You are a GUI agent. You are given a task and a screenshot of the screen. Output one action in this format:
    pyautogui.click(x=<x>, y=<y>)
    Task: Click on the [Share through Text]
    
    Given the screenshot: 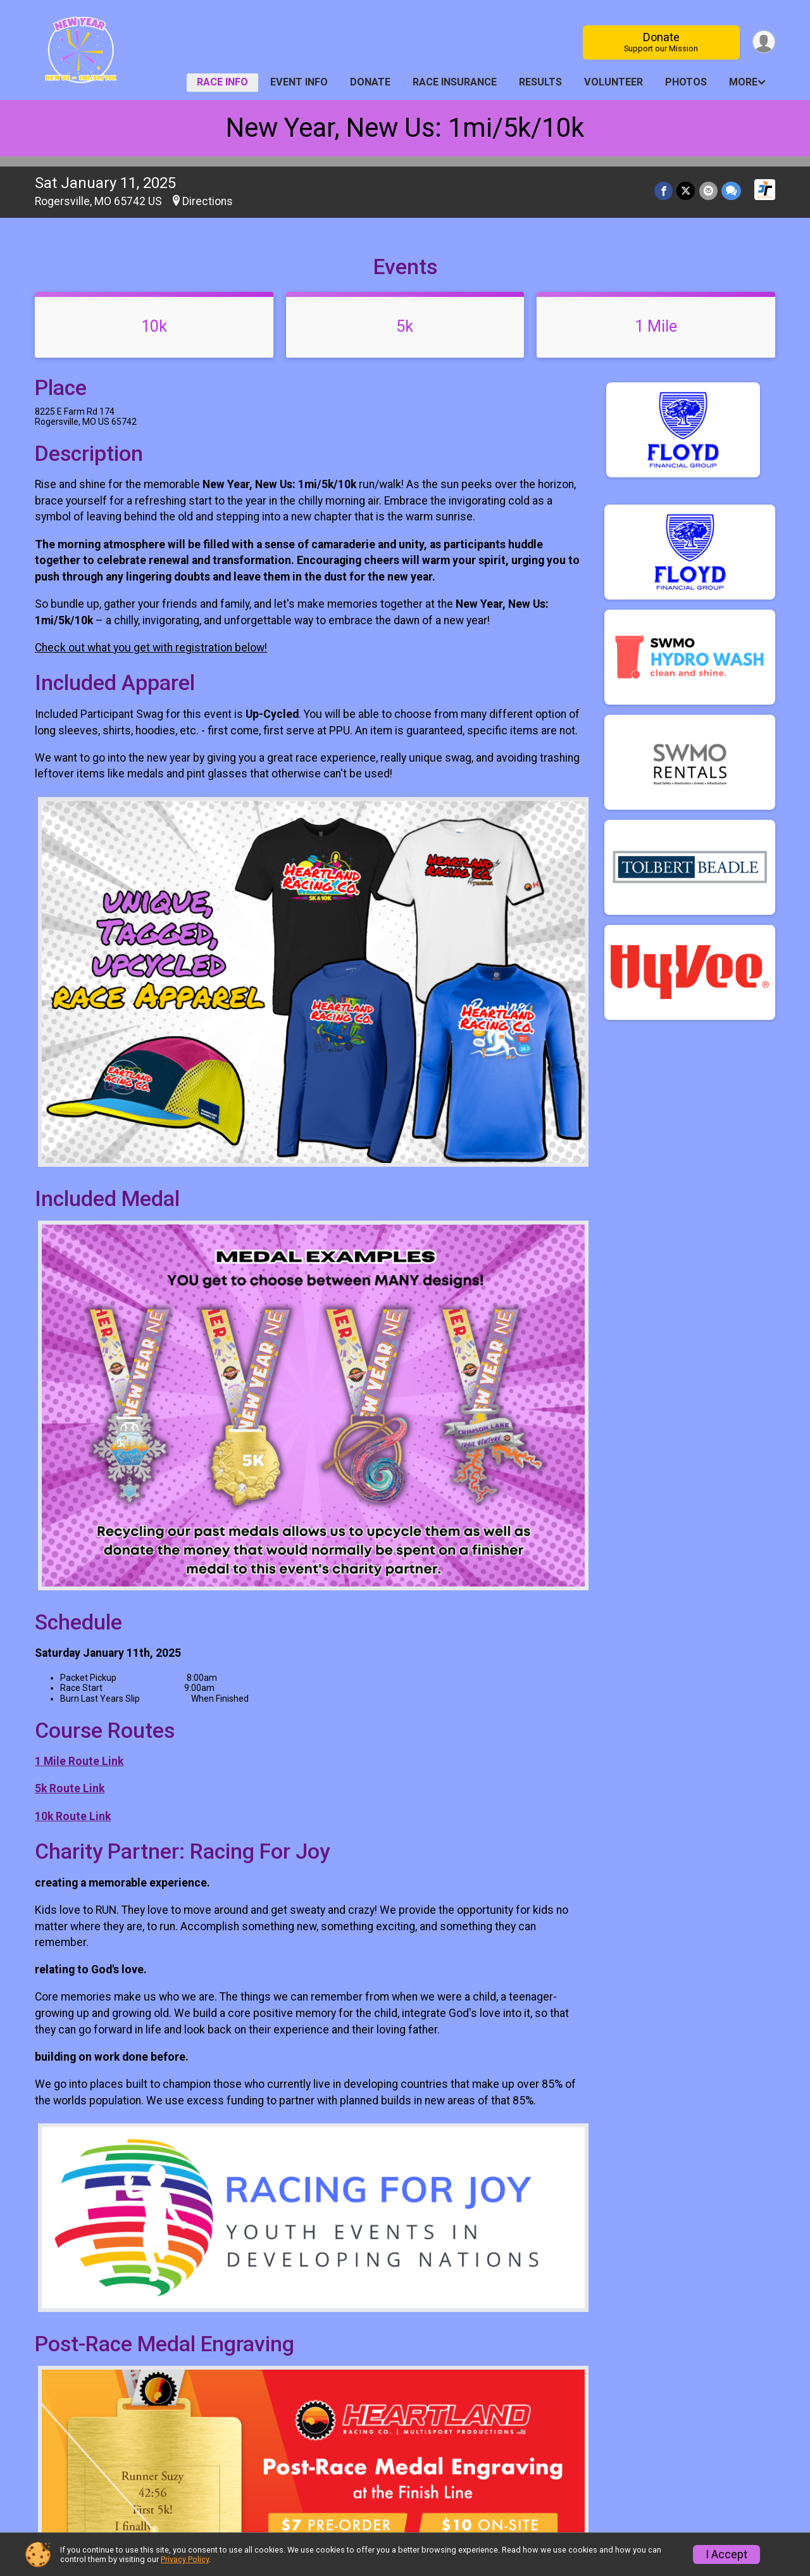 What is the action you would take?
    pyautogui.click(x=731, y=191)
    